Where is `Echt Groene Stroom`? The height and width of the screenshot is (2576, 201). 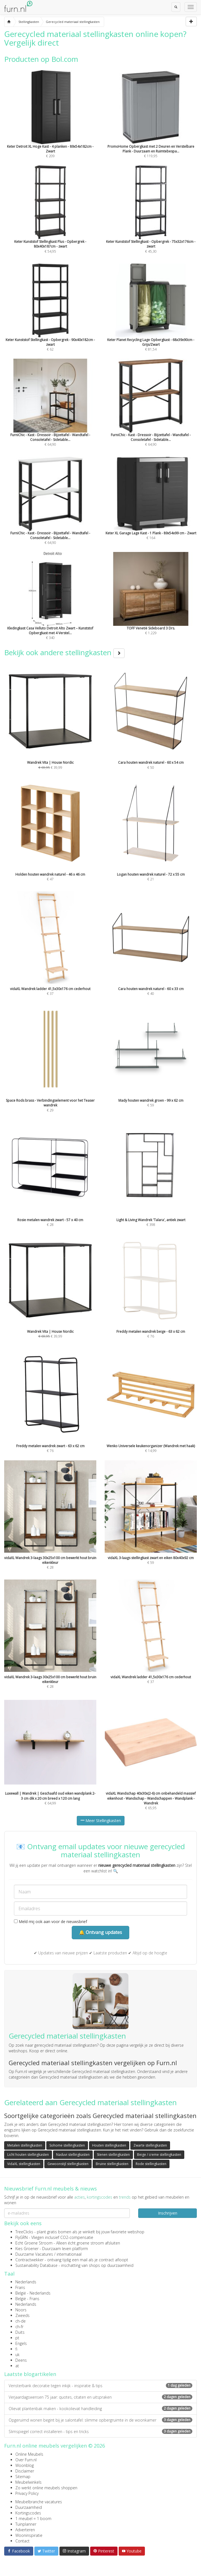 Echt Groene Stroom is located at coordinates (33, 2243).